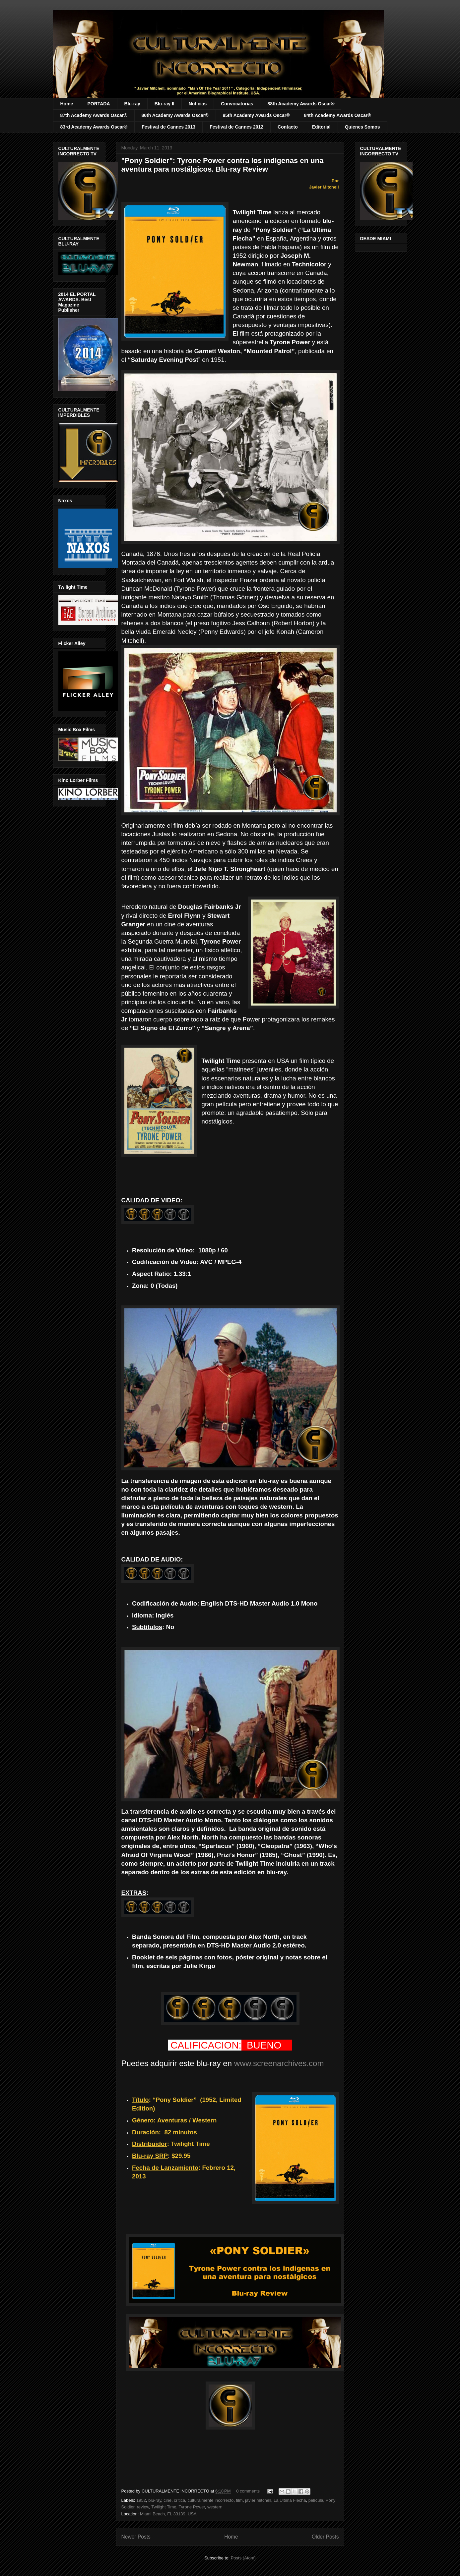 This screenshot has width=460, height=2576. I want to click on Newer Posts, so click(136, 2537).